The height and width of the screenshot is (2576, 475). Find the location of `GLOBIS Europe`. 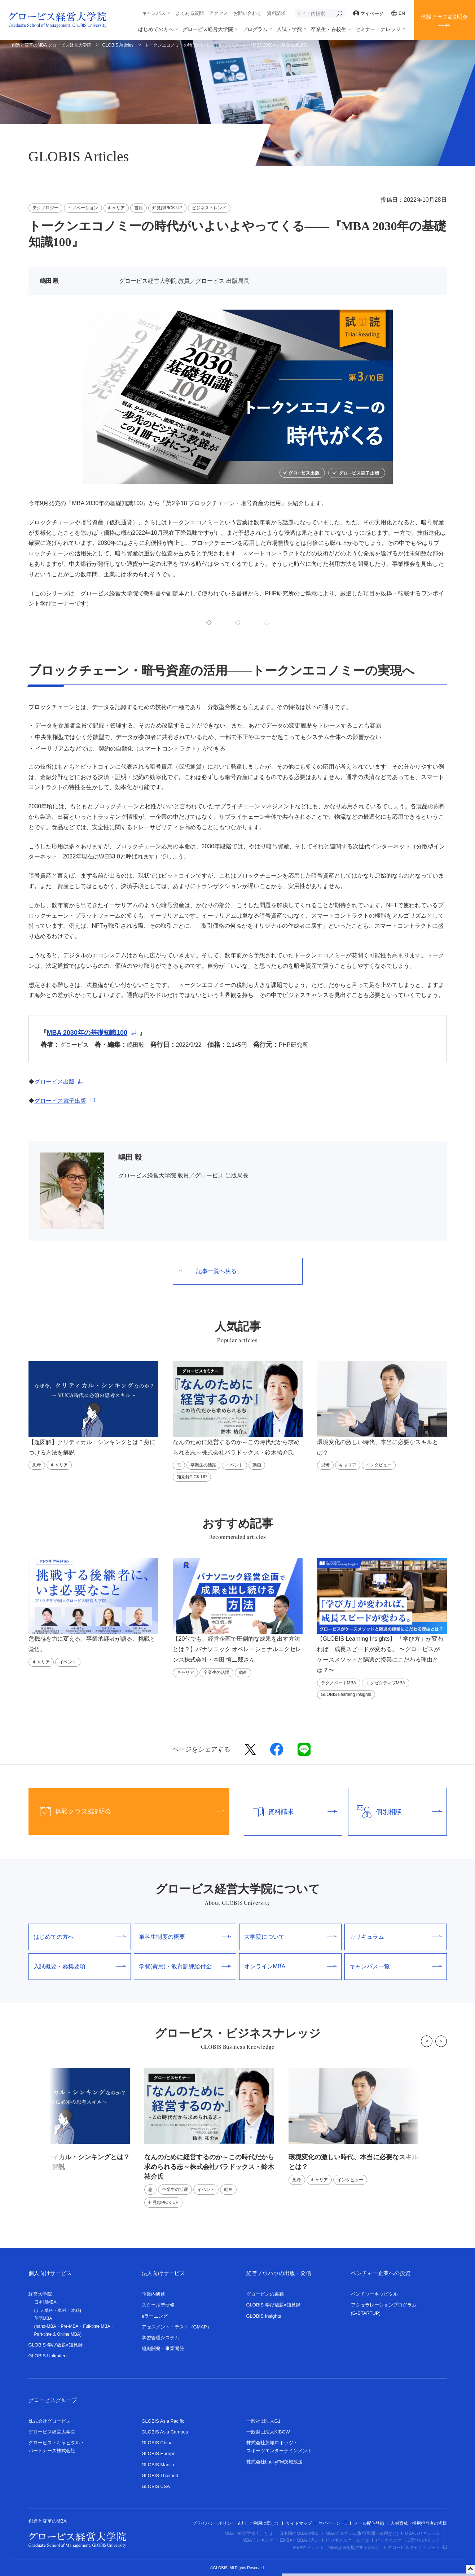

GLOBIS Europe is located at coordinates (159, 2453).